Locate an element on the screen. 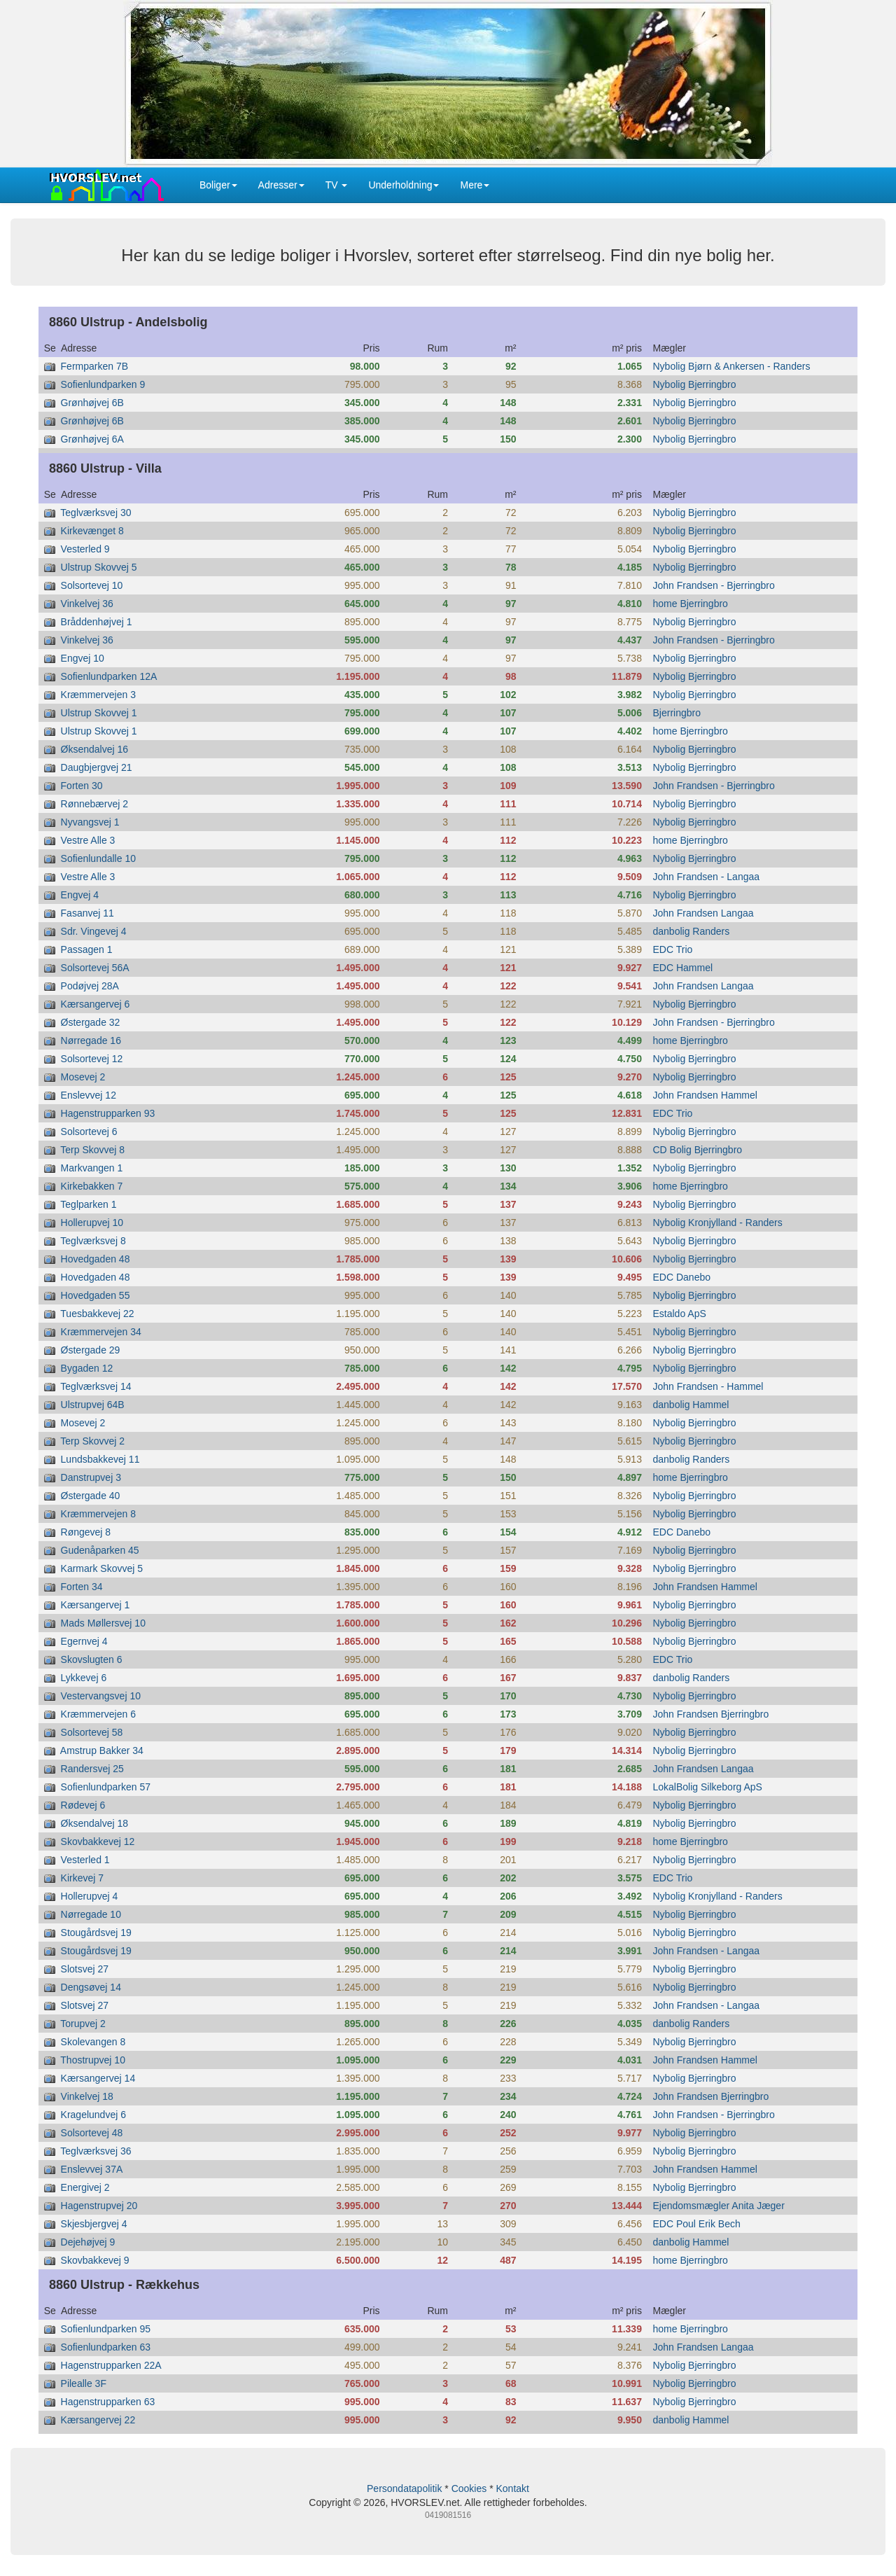 This screenshot has width=896, height=2576. danbolig Randers is located at coordinates (691, 931).